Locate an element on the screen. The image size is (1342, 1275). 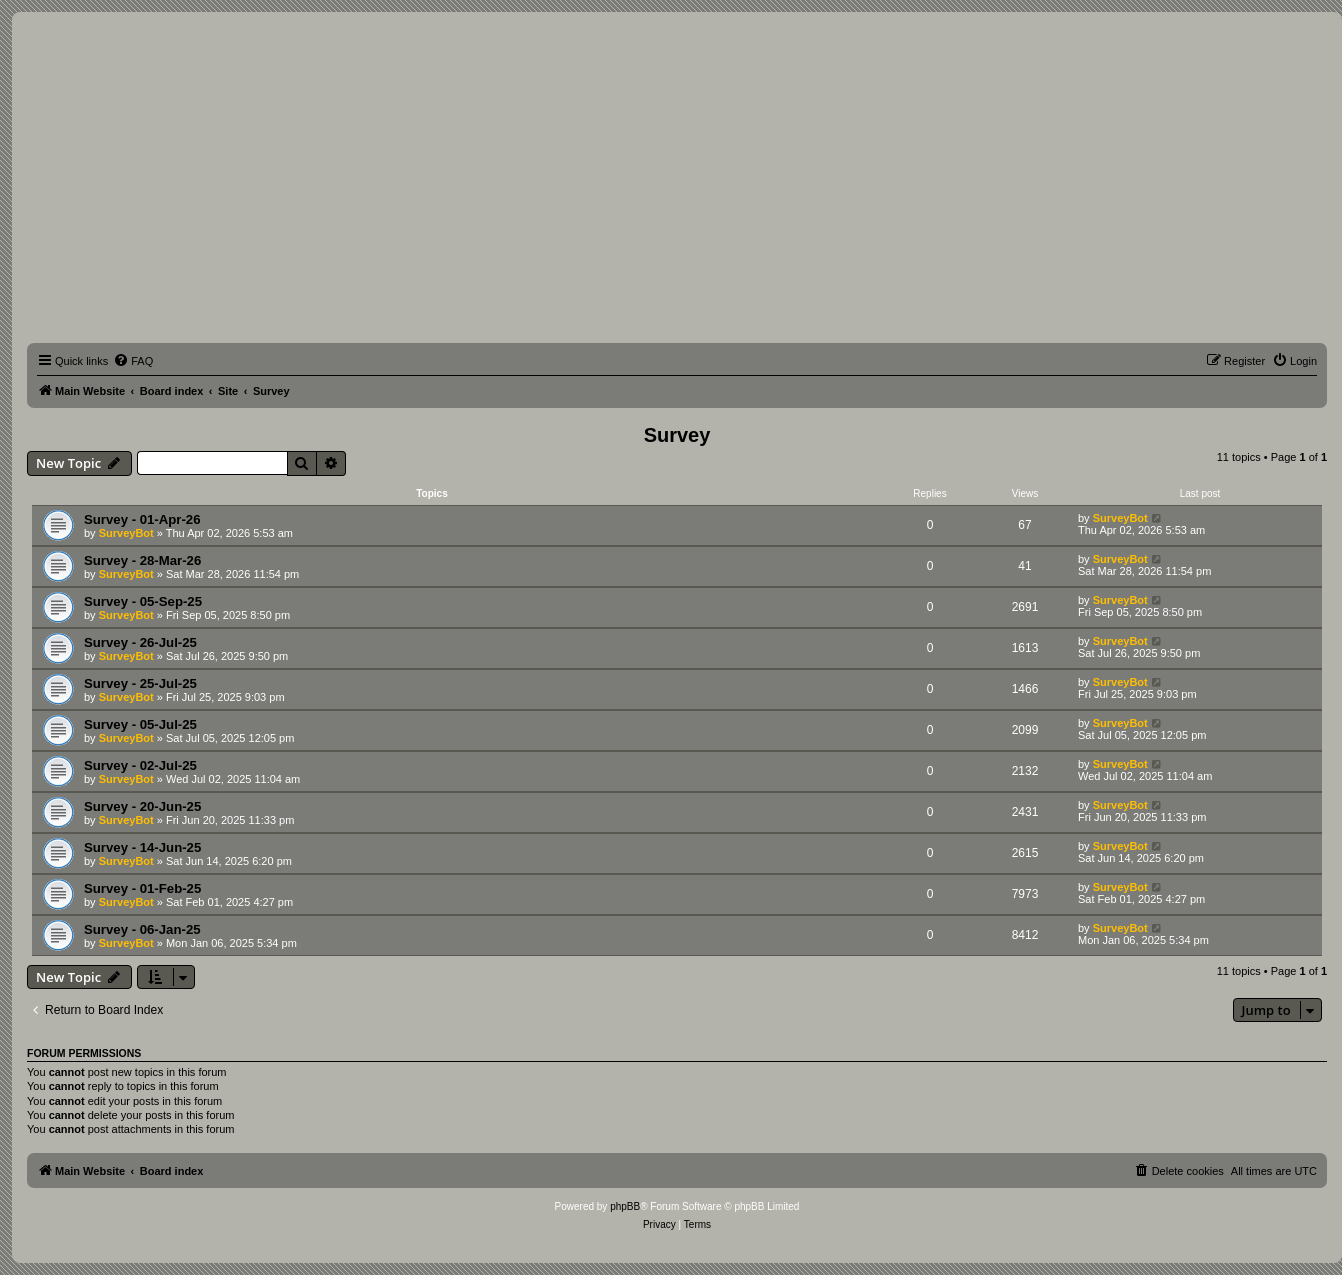
Survey - 06-Jan-25 is located at coordinates (142, 929).